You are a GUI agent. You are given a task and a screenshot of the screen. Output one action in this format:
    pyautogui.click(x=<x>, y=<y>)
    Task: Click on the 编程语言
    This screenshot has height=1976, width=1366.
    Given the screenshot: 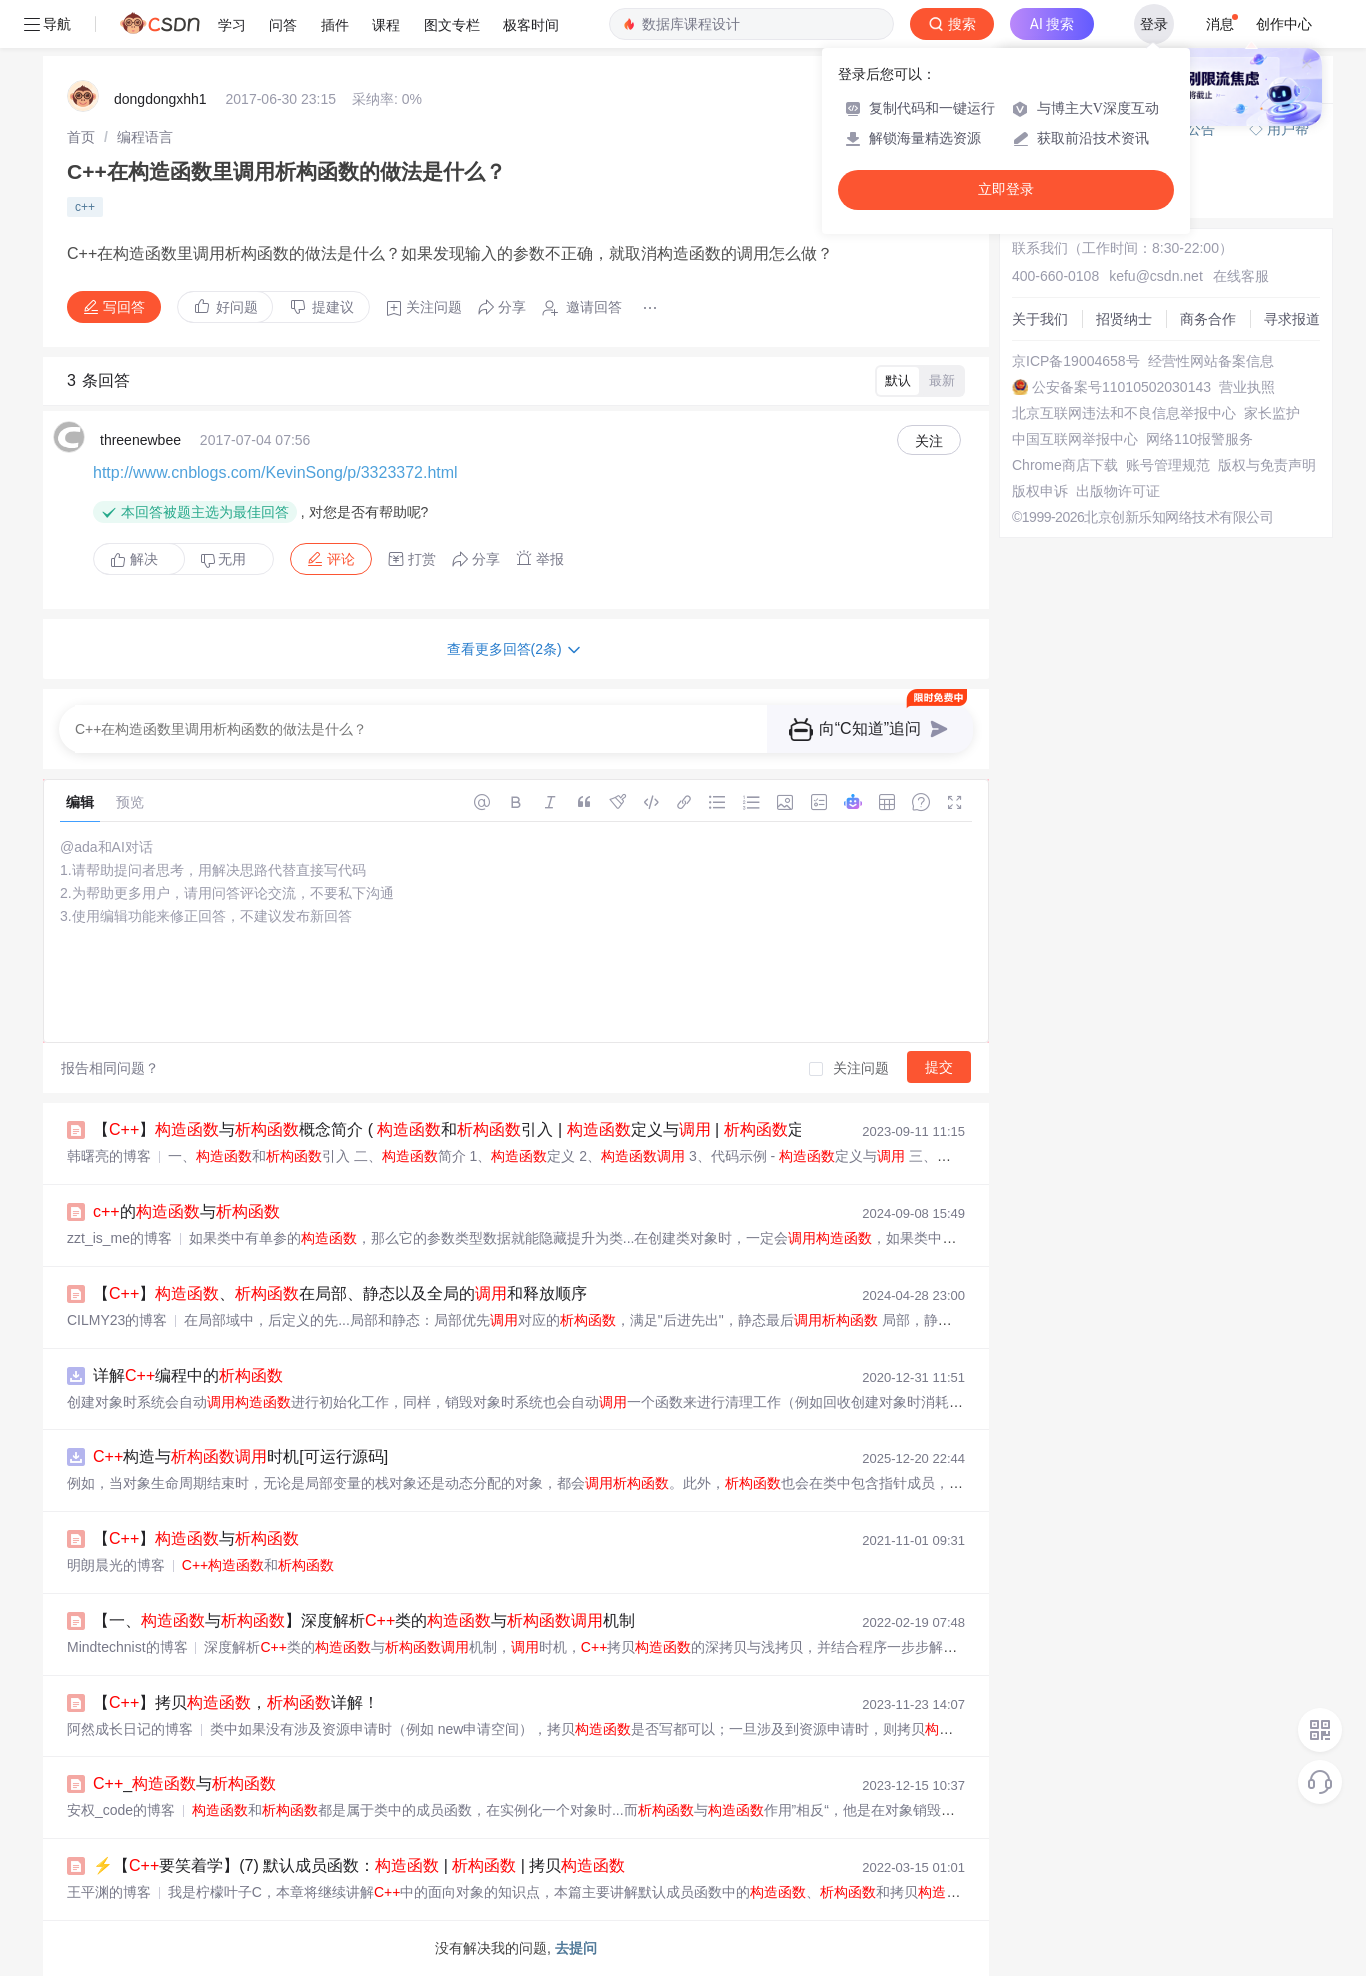 What is the action you would take?
    pyautogui.click(x=145, y=137)
    